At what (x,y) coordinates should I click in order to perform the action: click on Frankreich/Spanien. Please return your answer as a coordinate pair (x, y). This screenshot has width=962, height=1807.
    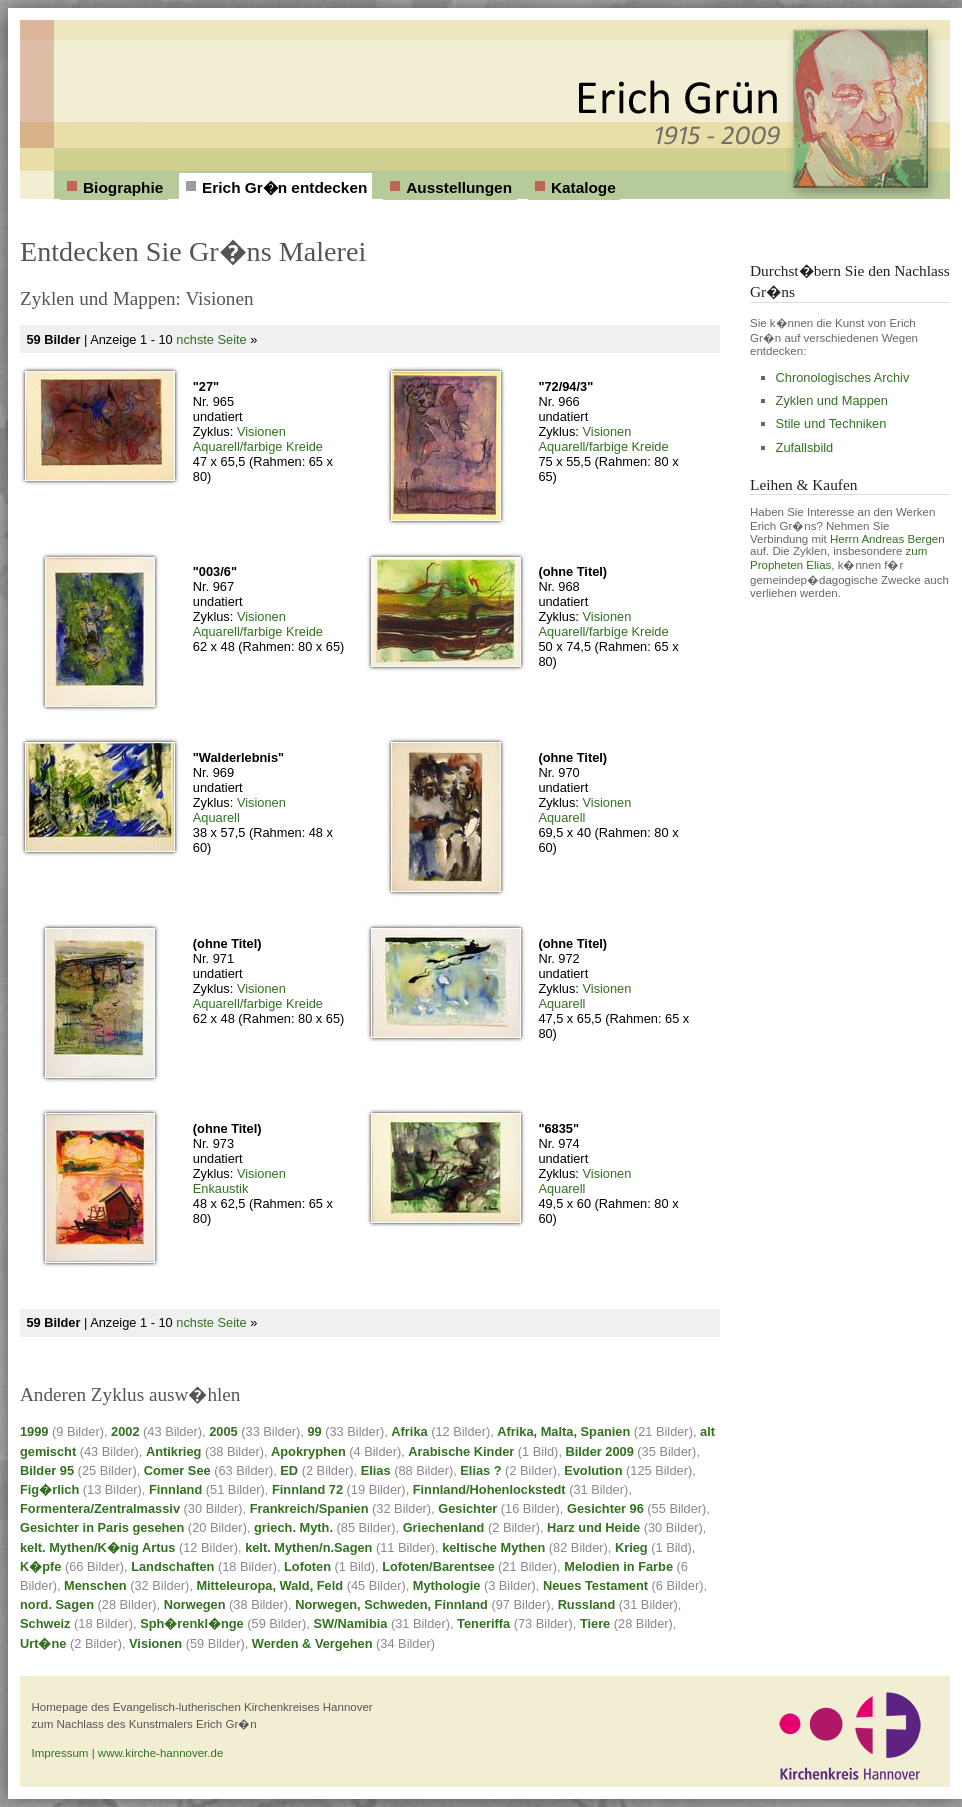
    Looking at the image, I should click on (309, 1508).